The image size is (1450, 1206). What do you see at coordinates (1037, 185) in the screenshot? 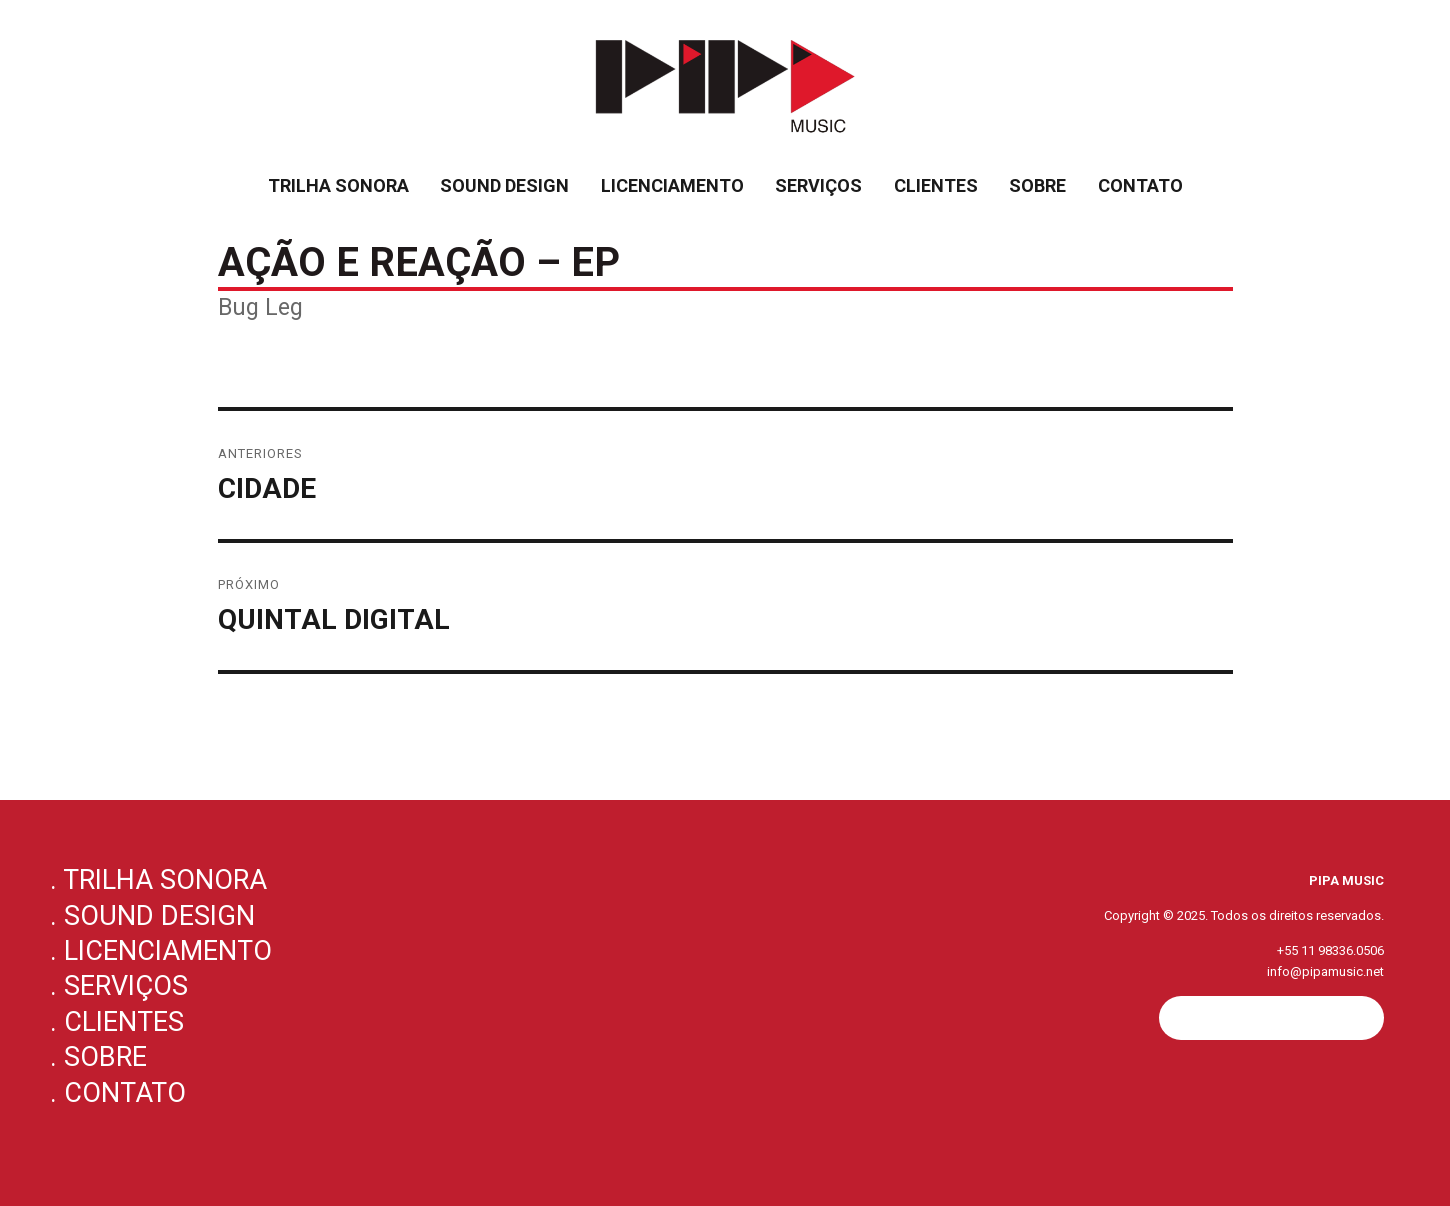
I see `Sobre` at bounding box center [1037, 185].